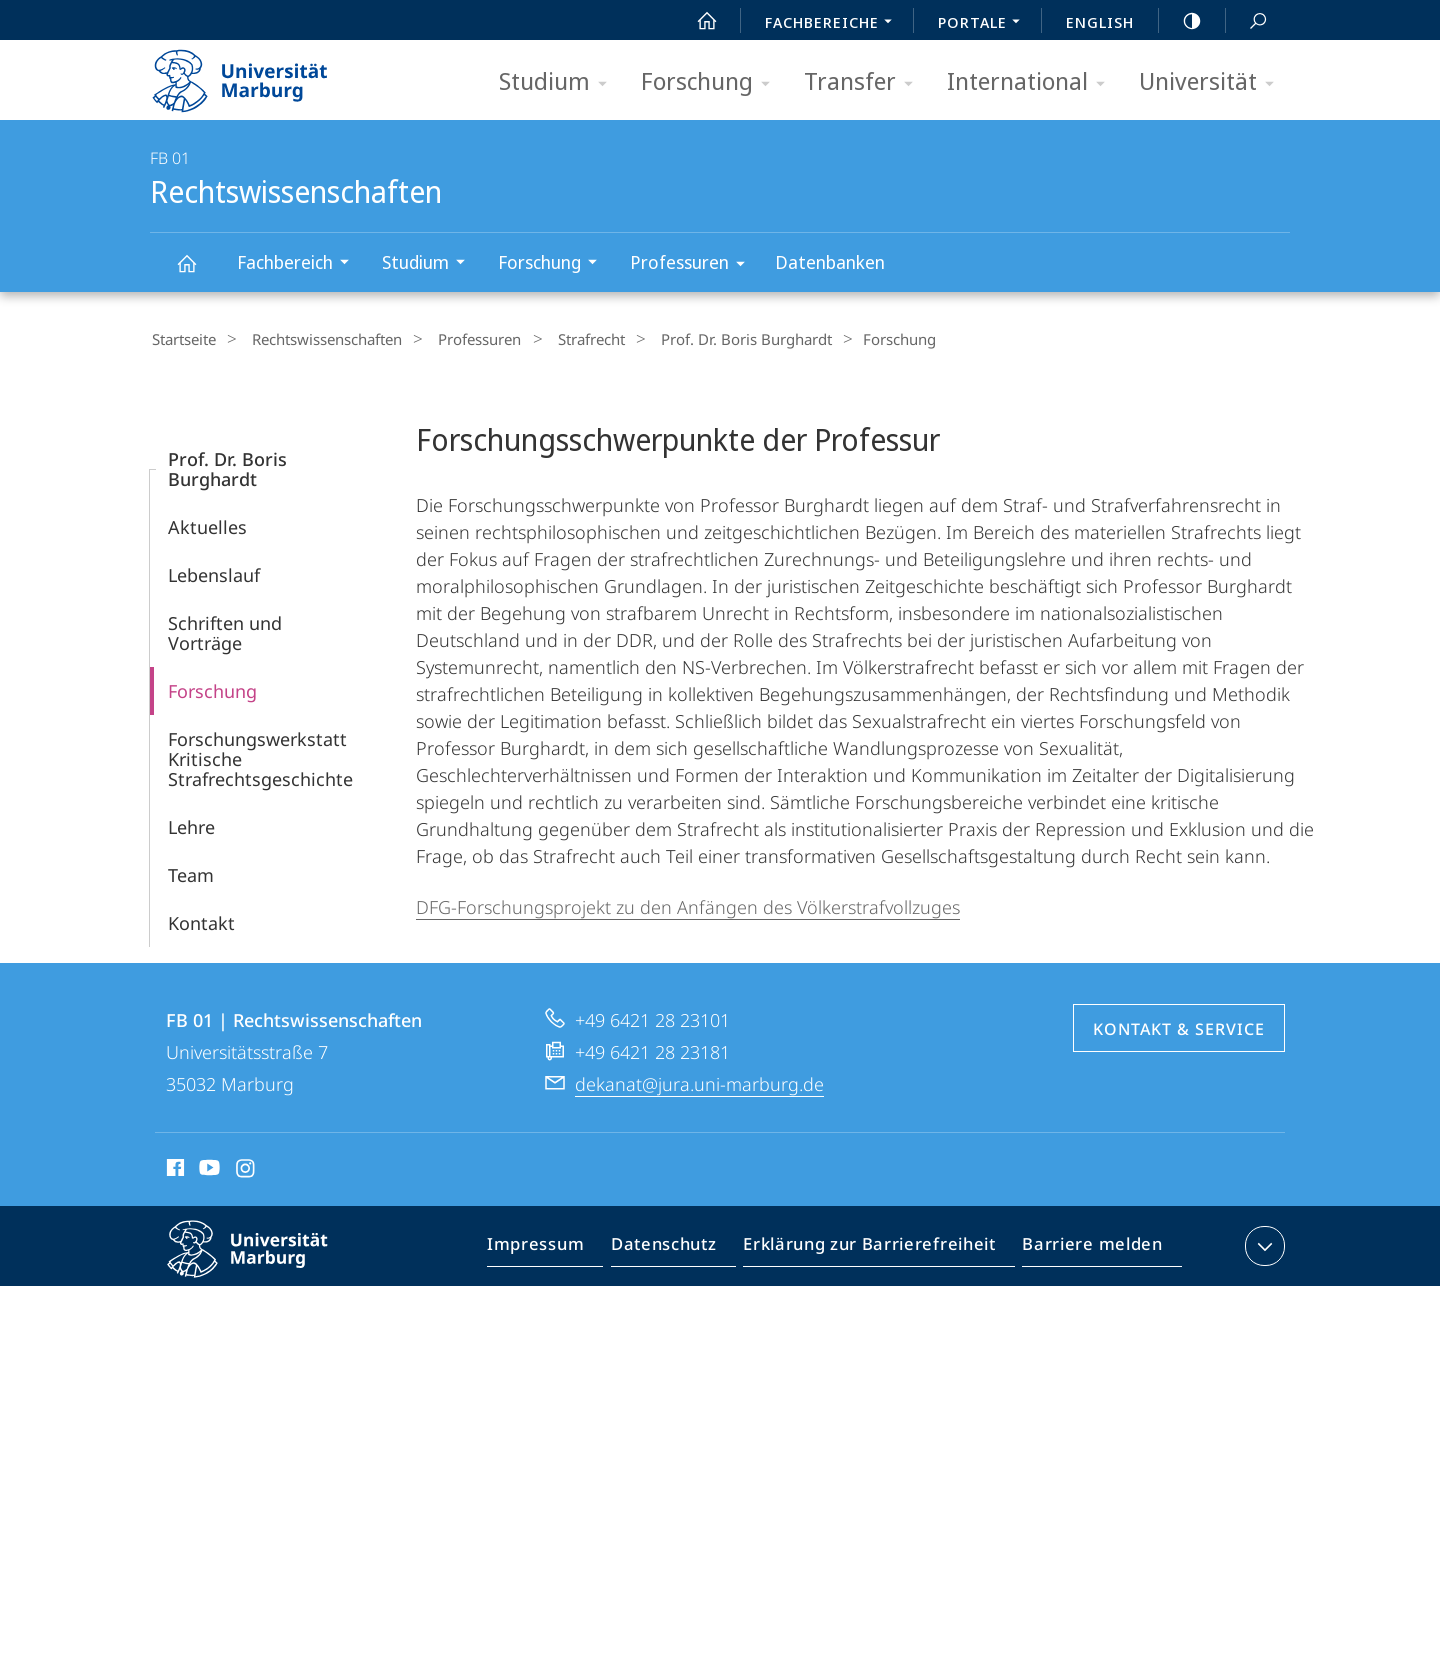  I want to click on Philipps-Universität Marburg, so click(265, 1262).